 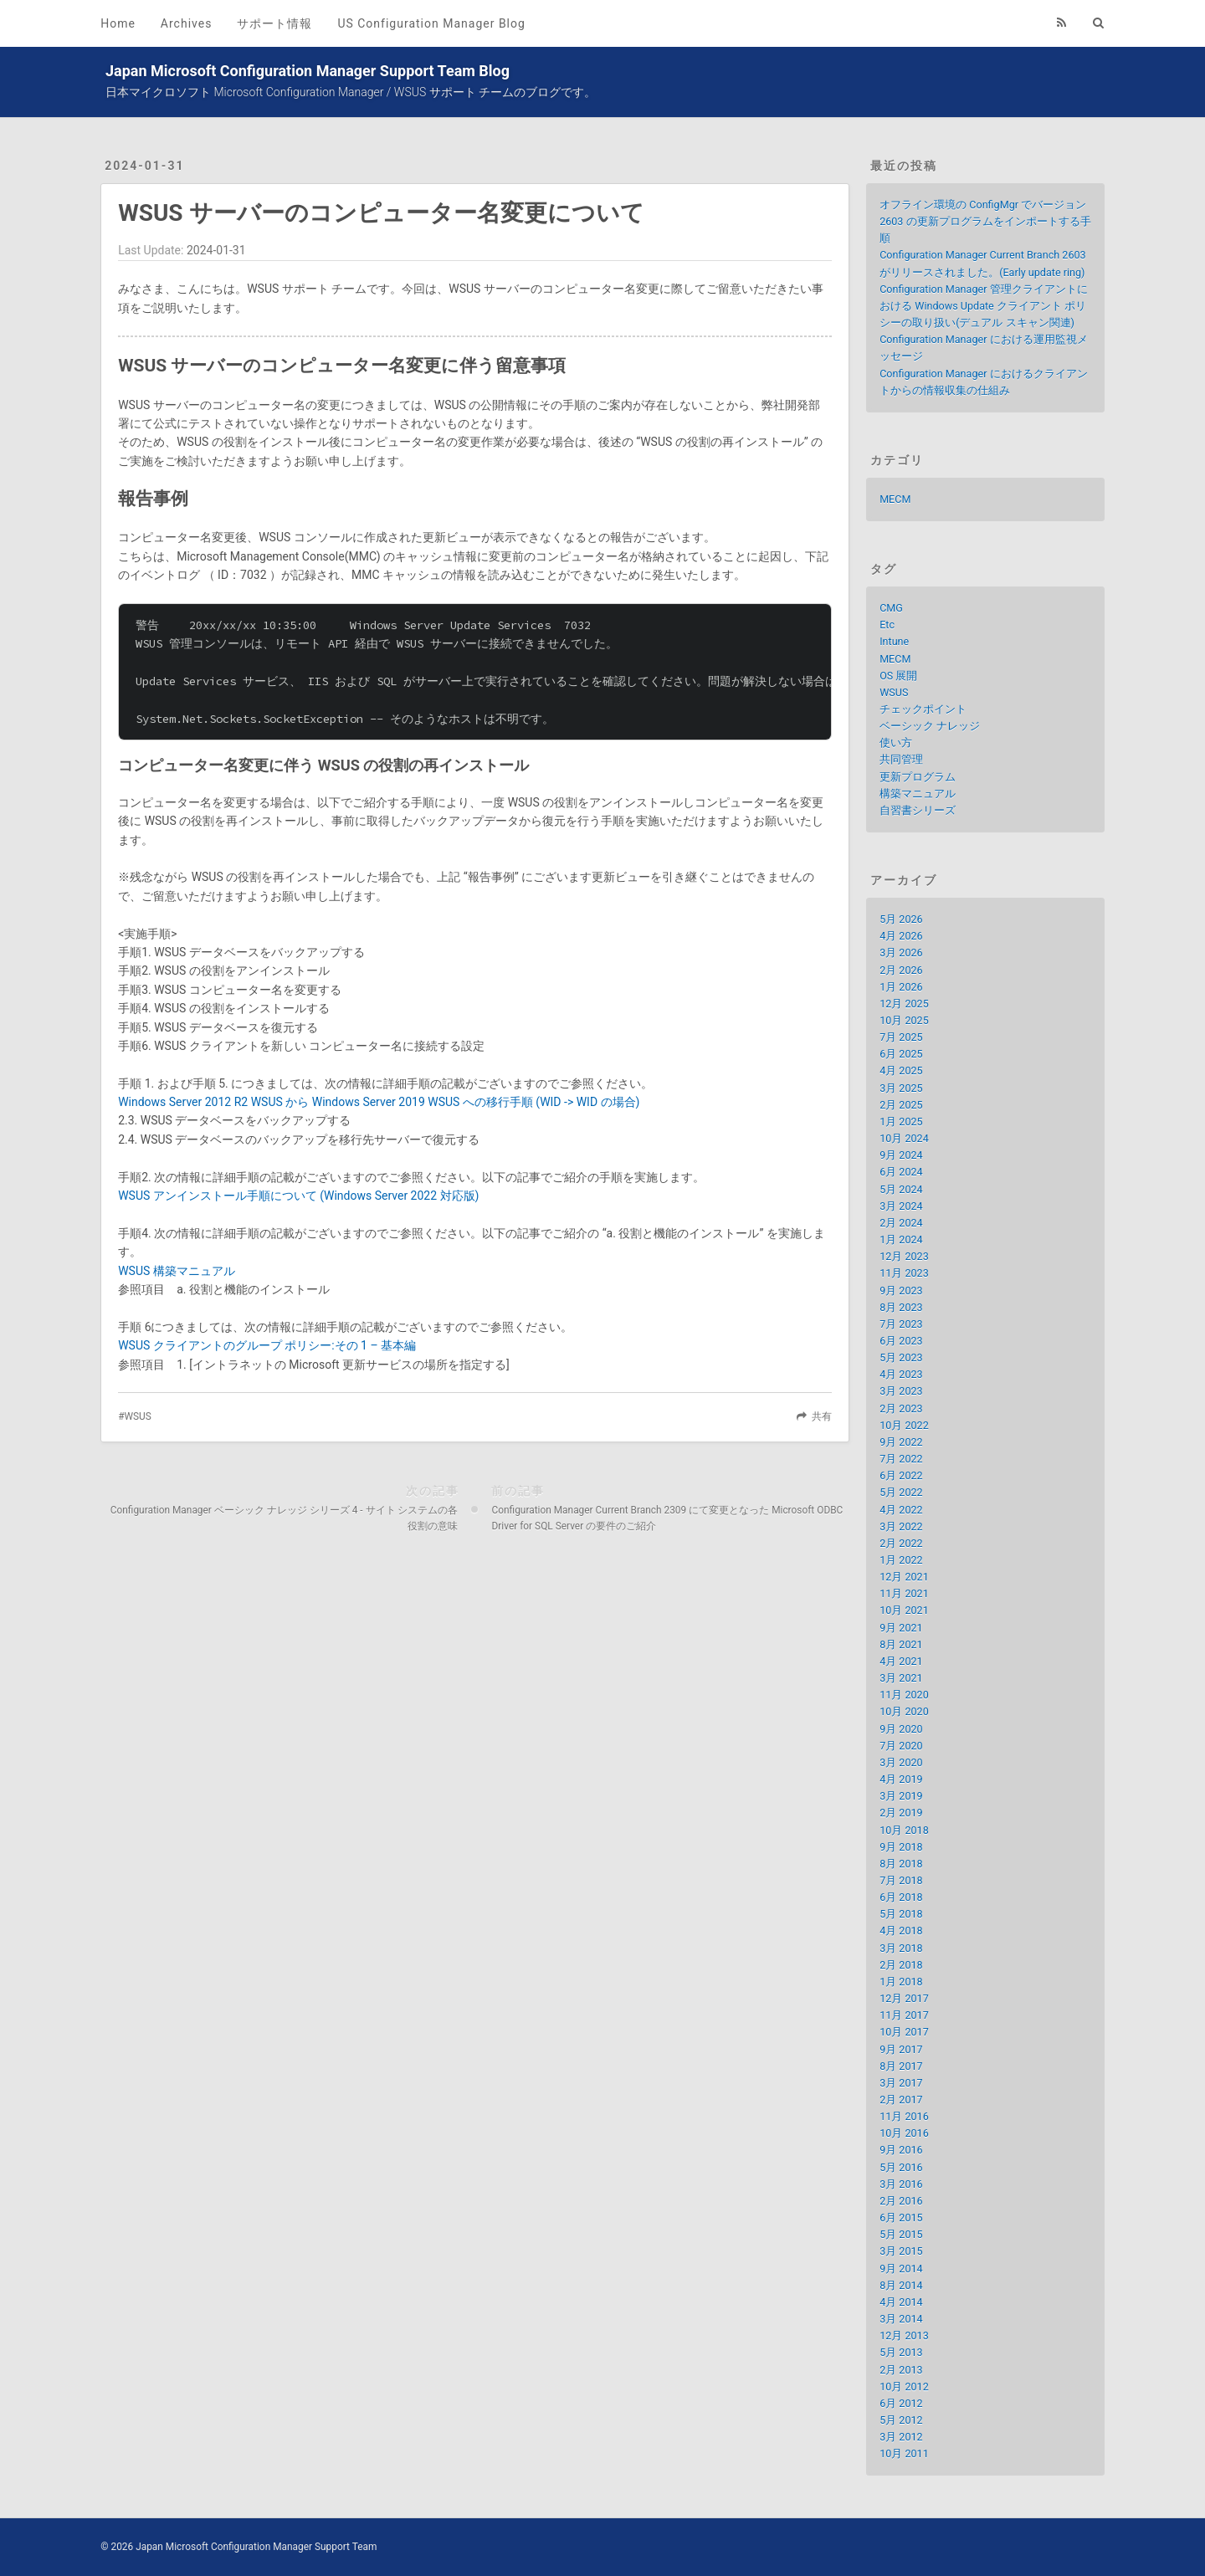 What do you see at coordinates (901, 1965) in the screenshot?
I see `2月 2018` at bounding box center [901, 1965].